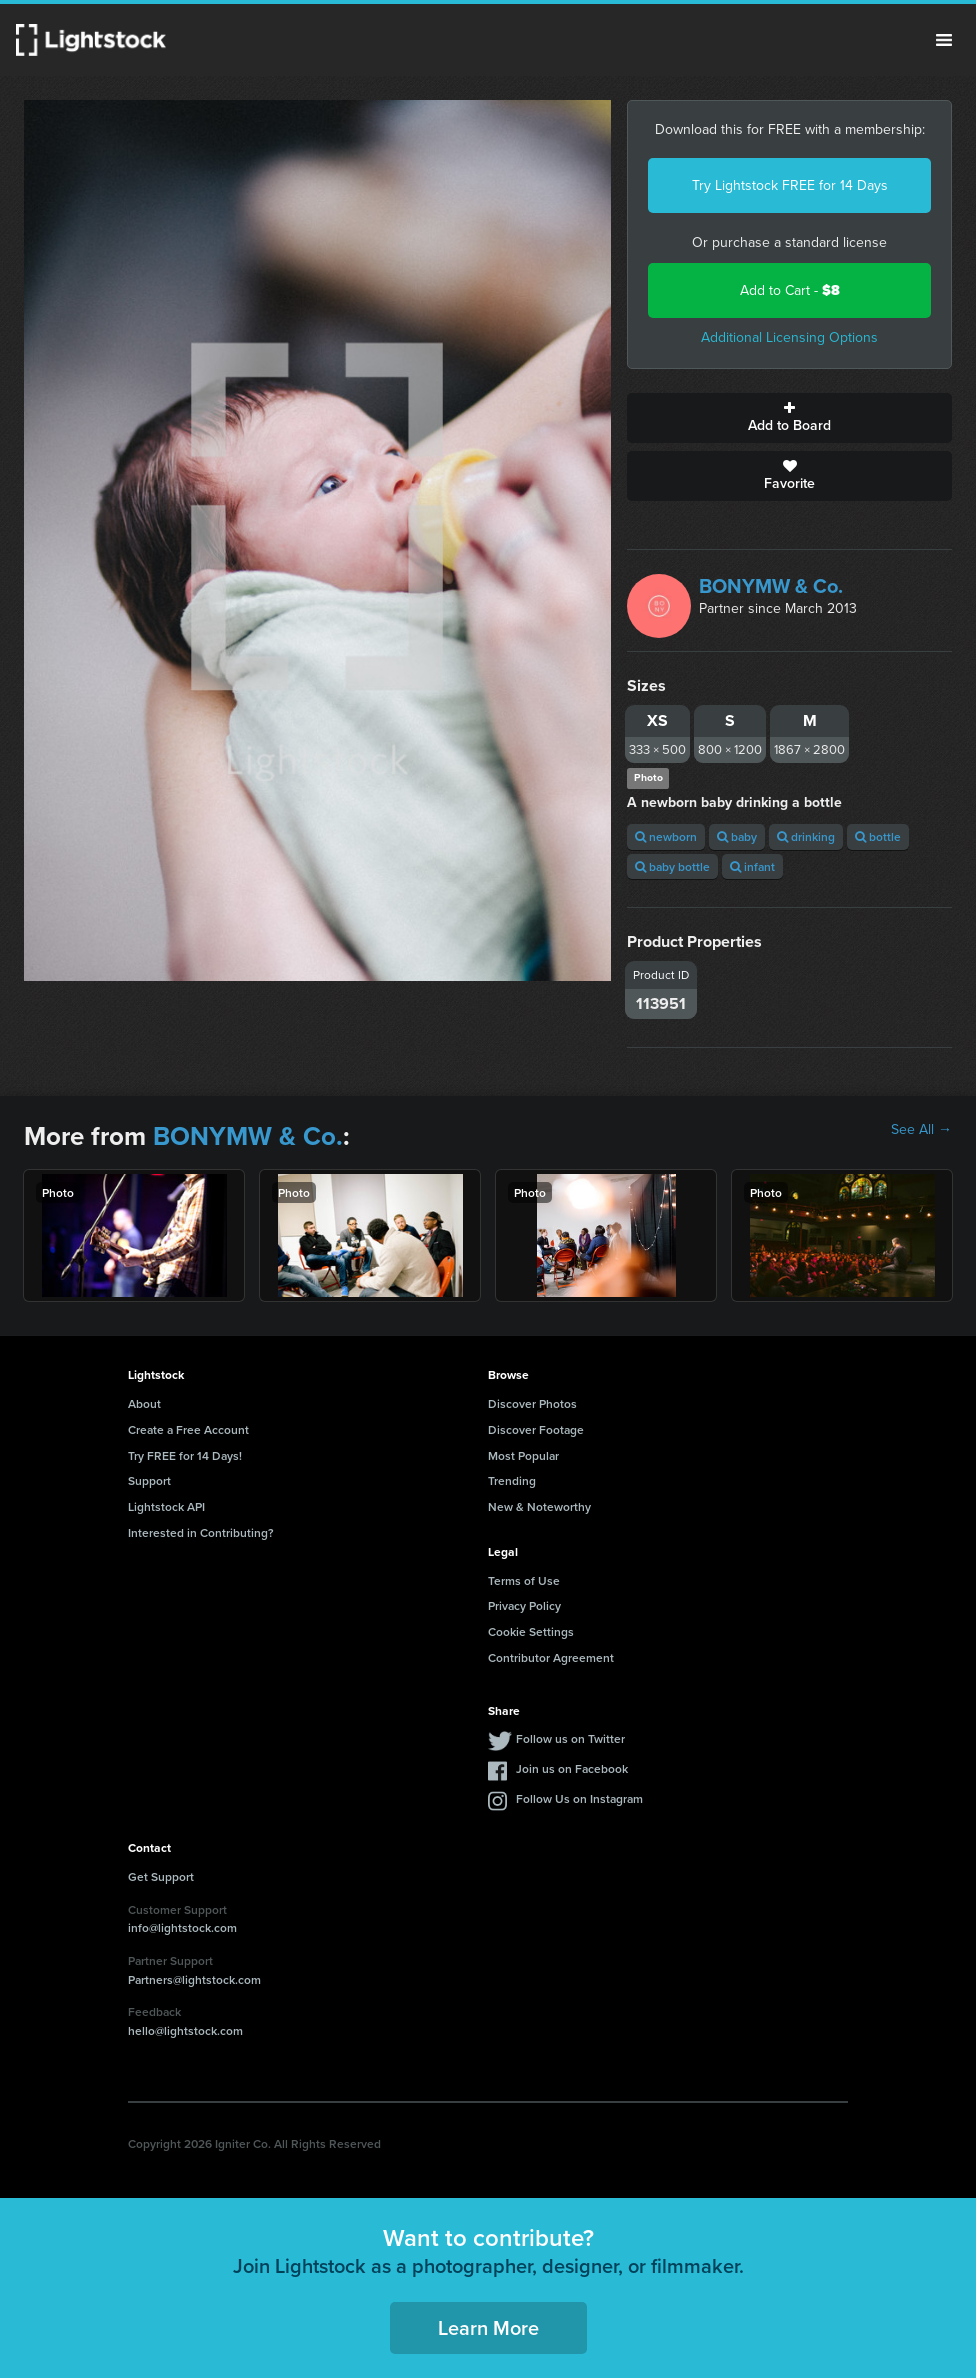 The width and height of the screenshot is (976, 2378). I want to click on BONYMW & Co., so click(771, 586).